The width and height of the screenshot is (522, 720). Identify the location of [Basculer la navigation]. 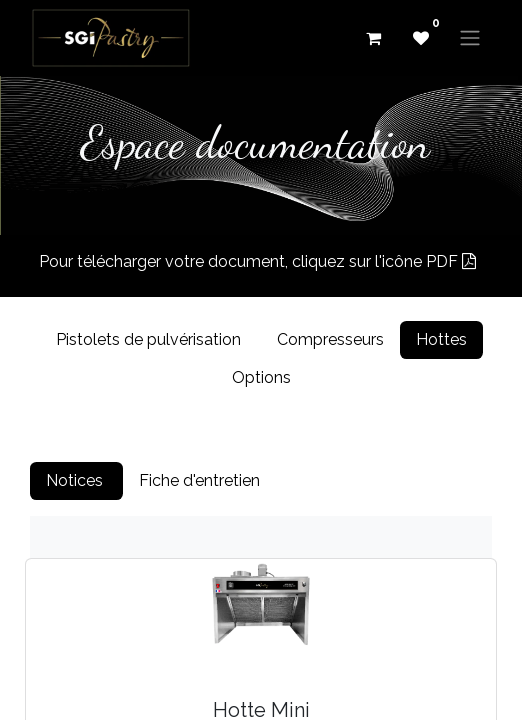
(470, 38).